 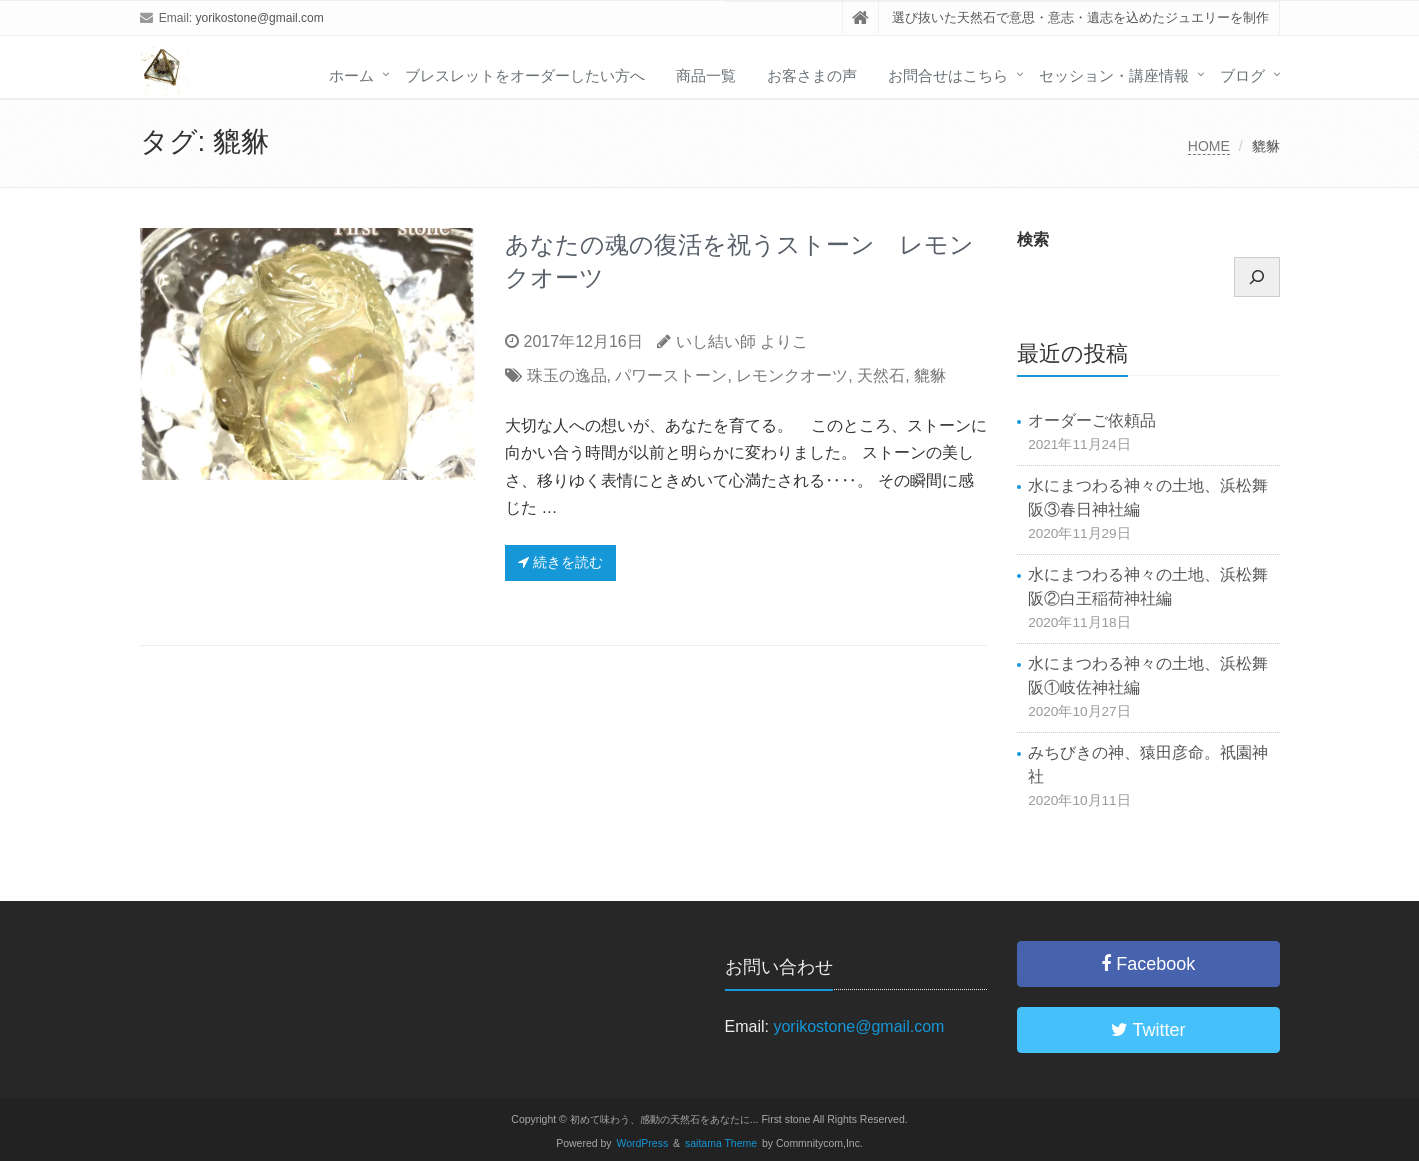 I want to click on Twitter, so click(x=1148, y=1030).